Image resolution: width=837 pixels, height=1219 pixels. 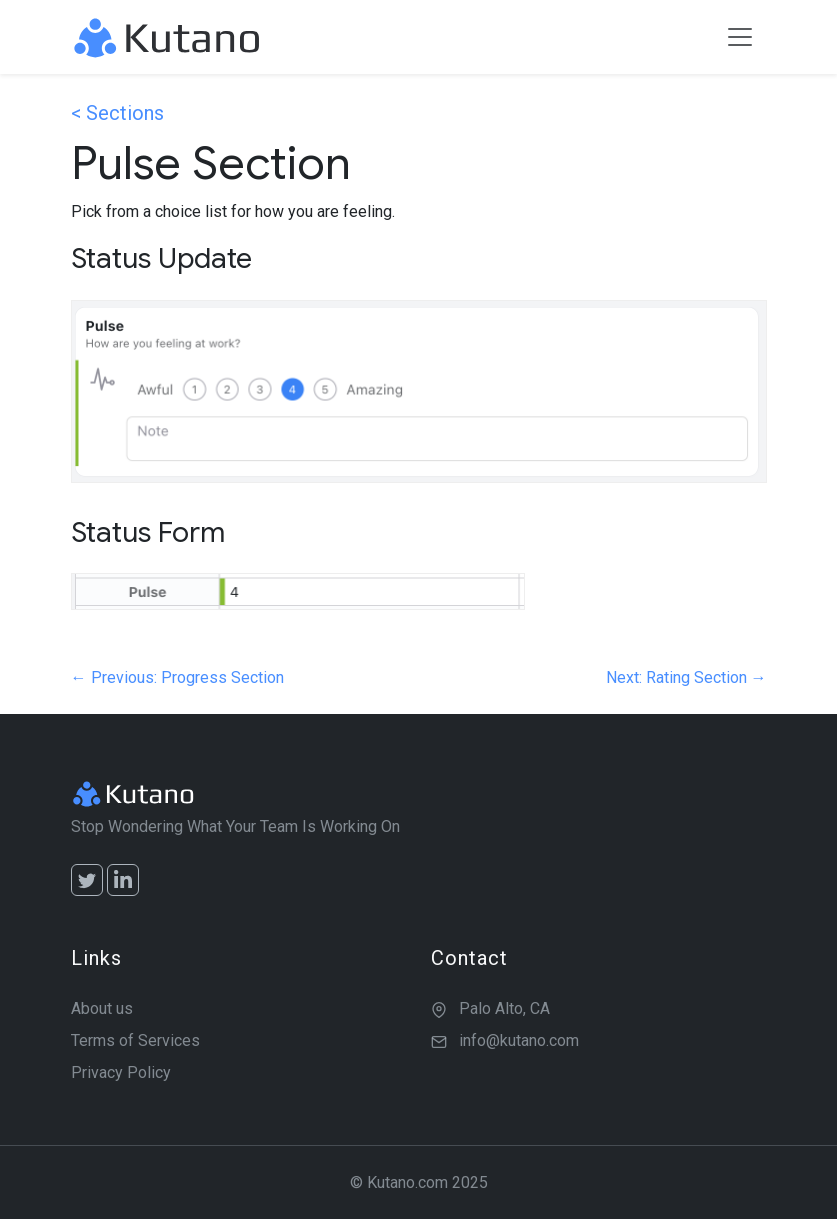 What do you see at coordinates (121, 1072) in the screenshot?
I see `Privacy Policy` at bounding box center [121, 1072].